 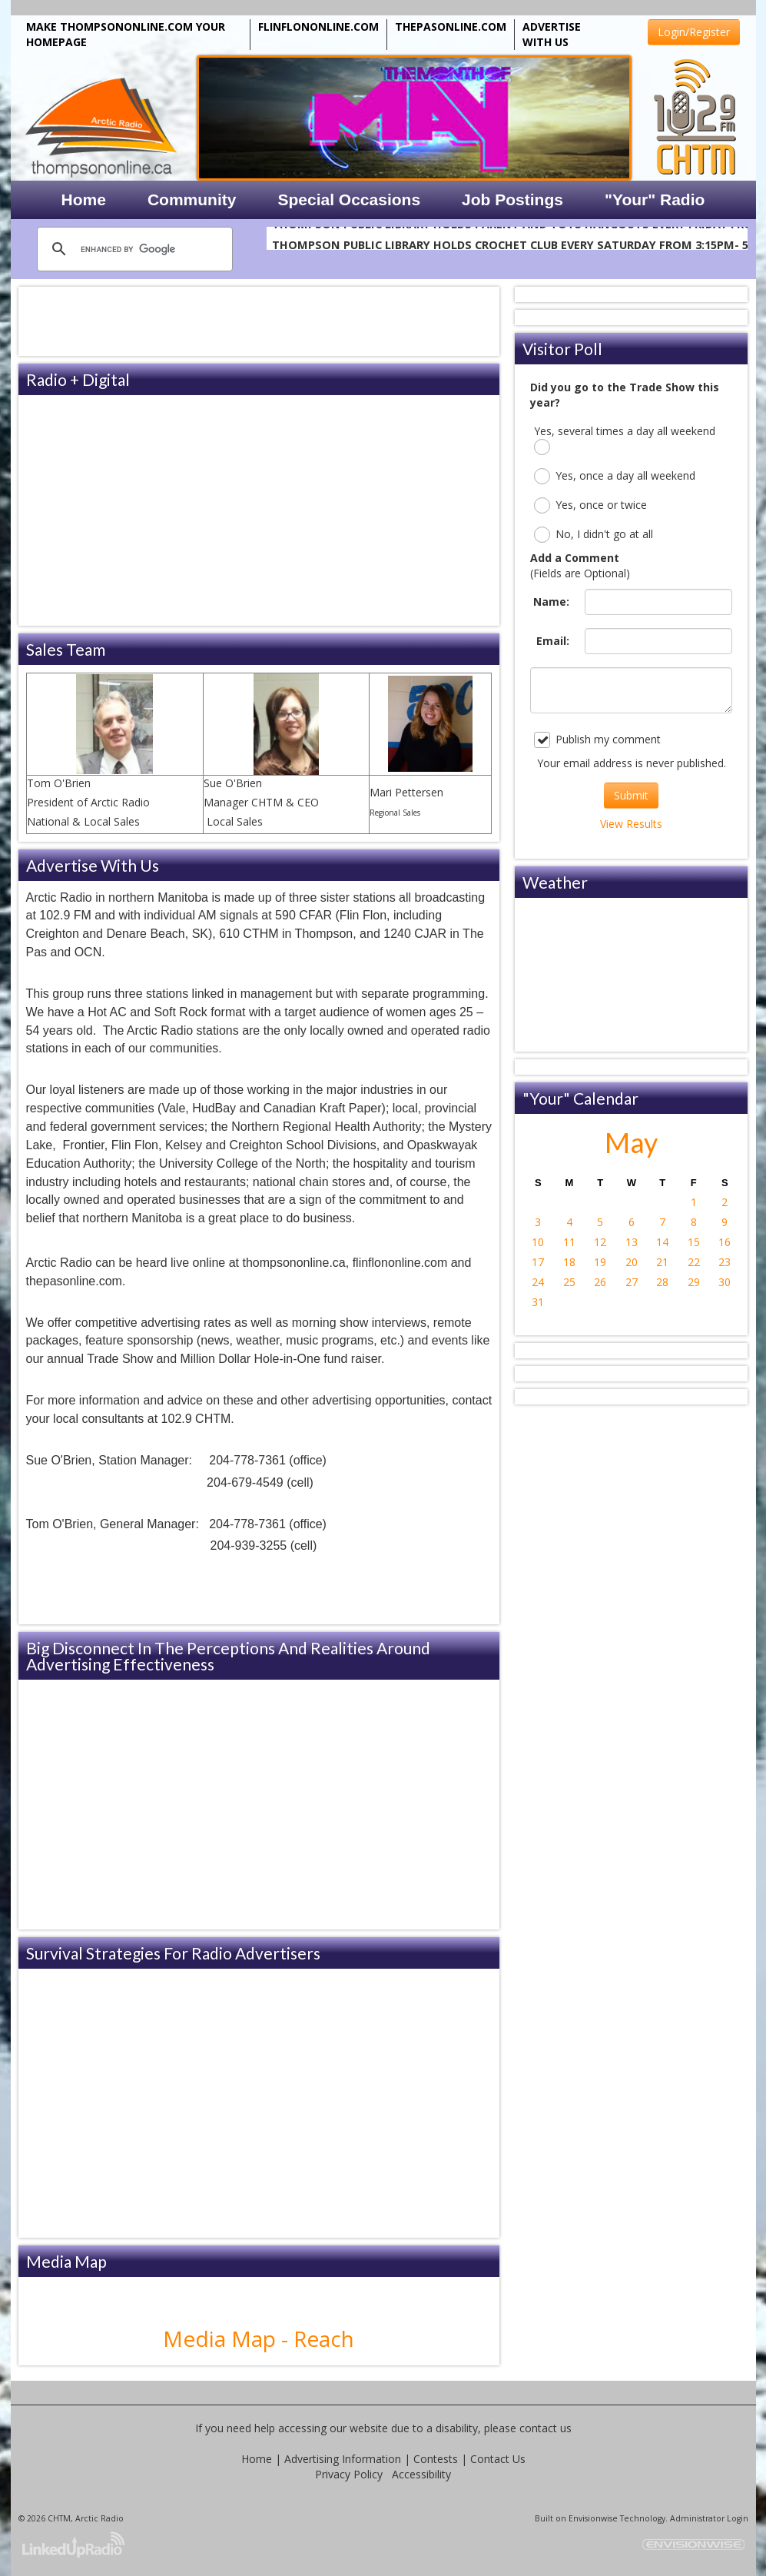 What do you see at coordinates (551, 601) in the screenshot?
I see `Name:` at bounding box center [551, 601].